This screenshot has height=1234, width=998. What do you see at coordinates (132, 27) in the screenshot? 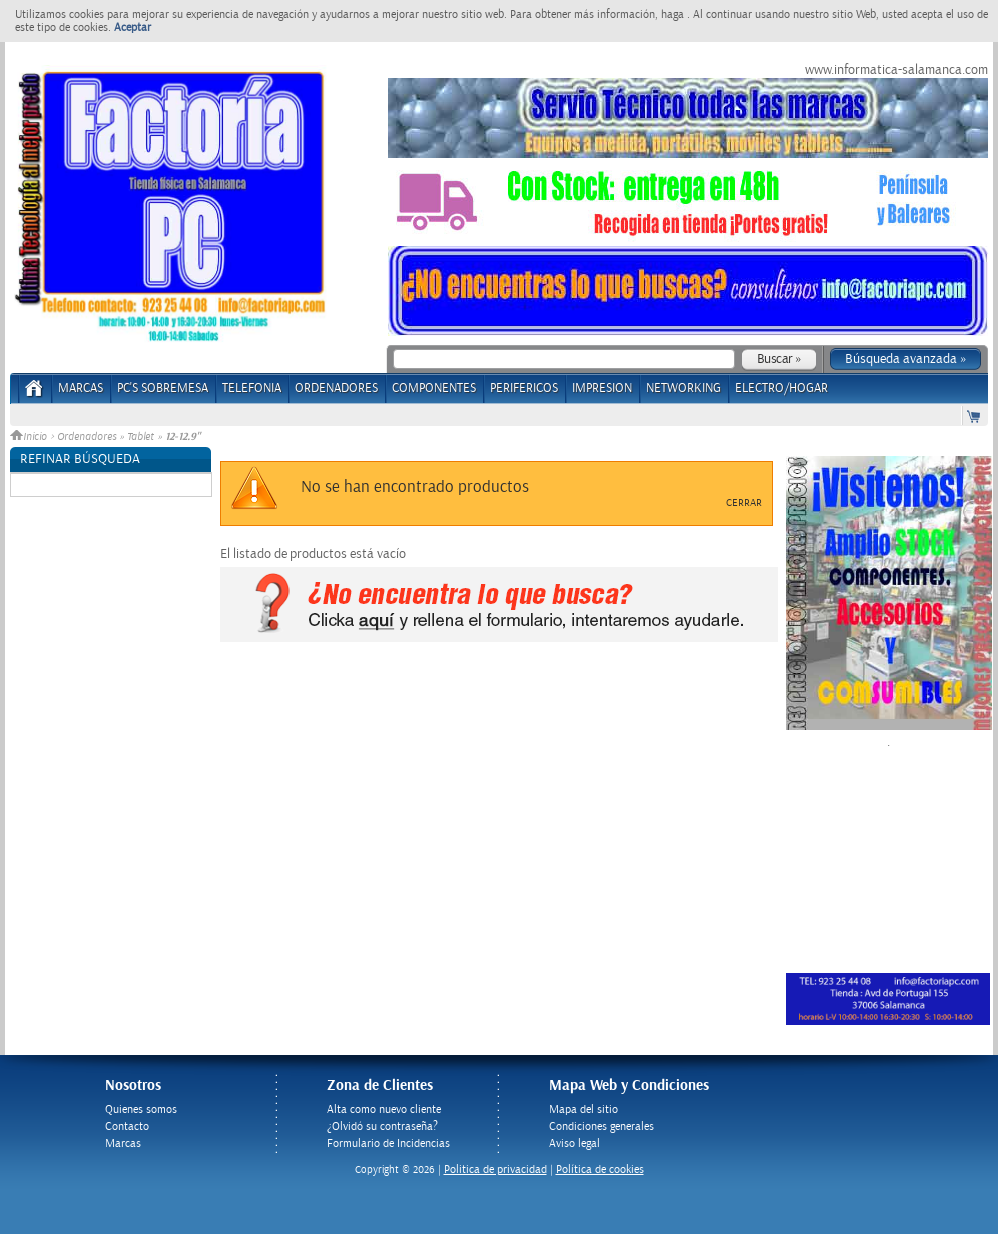
I see `Aceptar` at bounding box center [132, 27].